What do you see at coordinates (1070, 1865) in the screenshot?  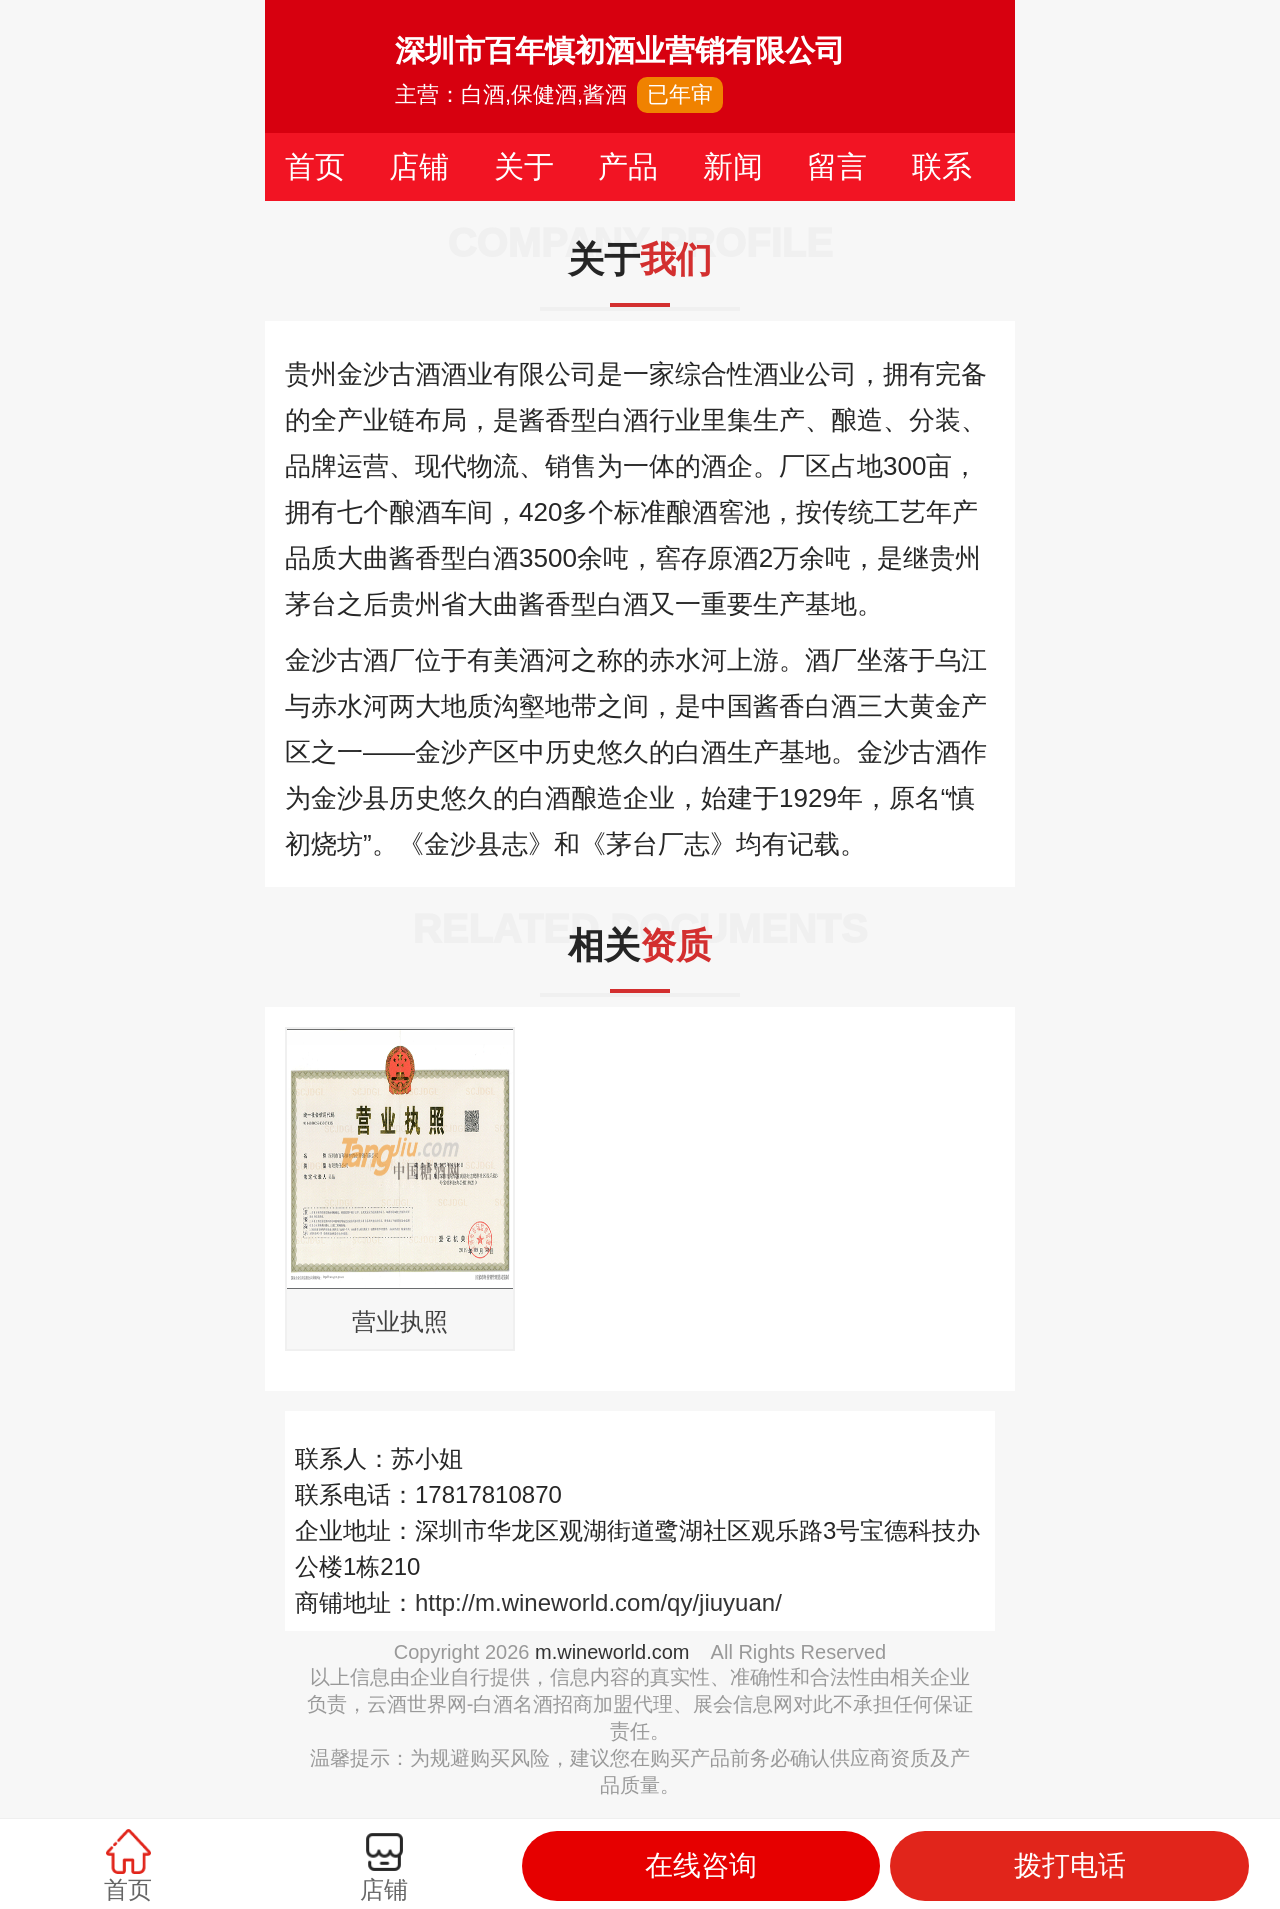 I see `拨打电话` at bounding box center [1070, 1865].